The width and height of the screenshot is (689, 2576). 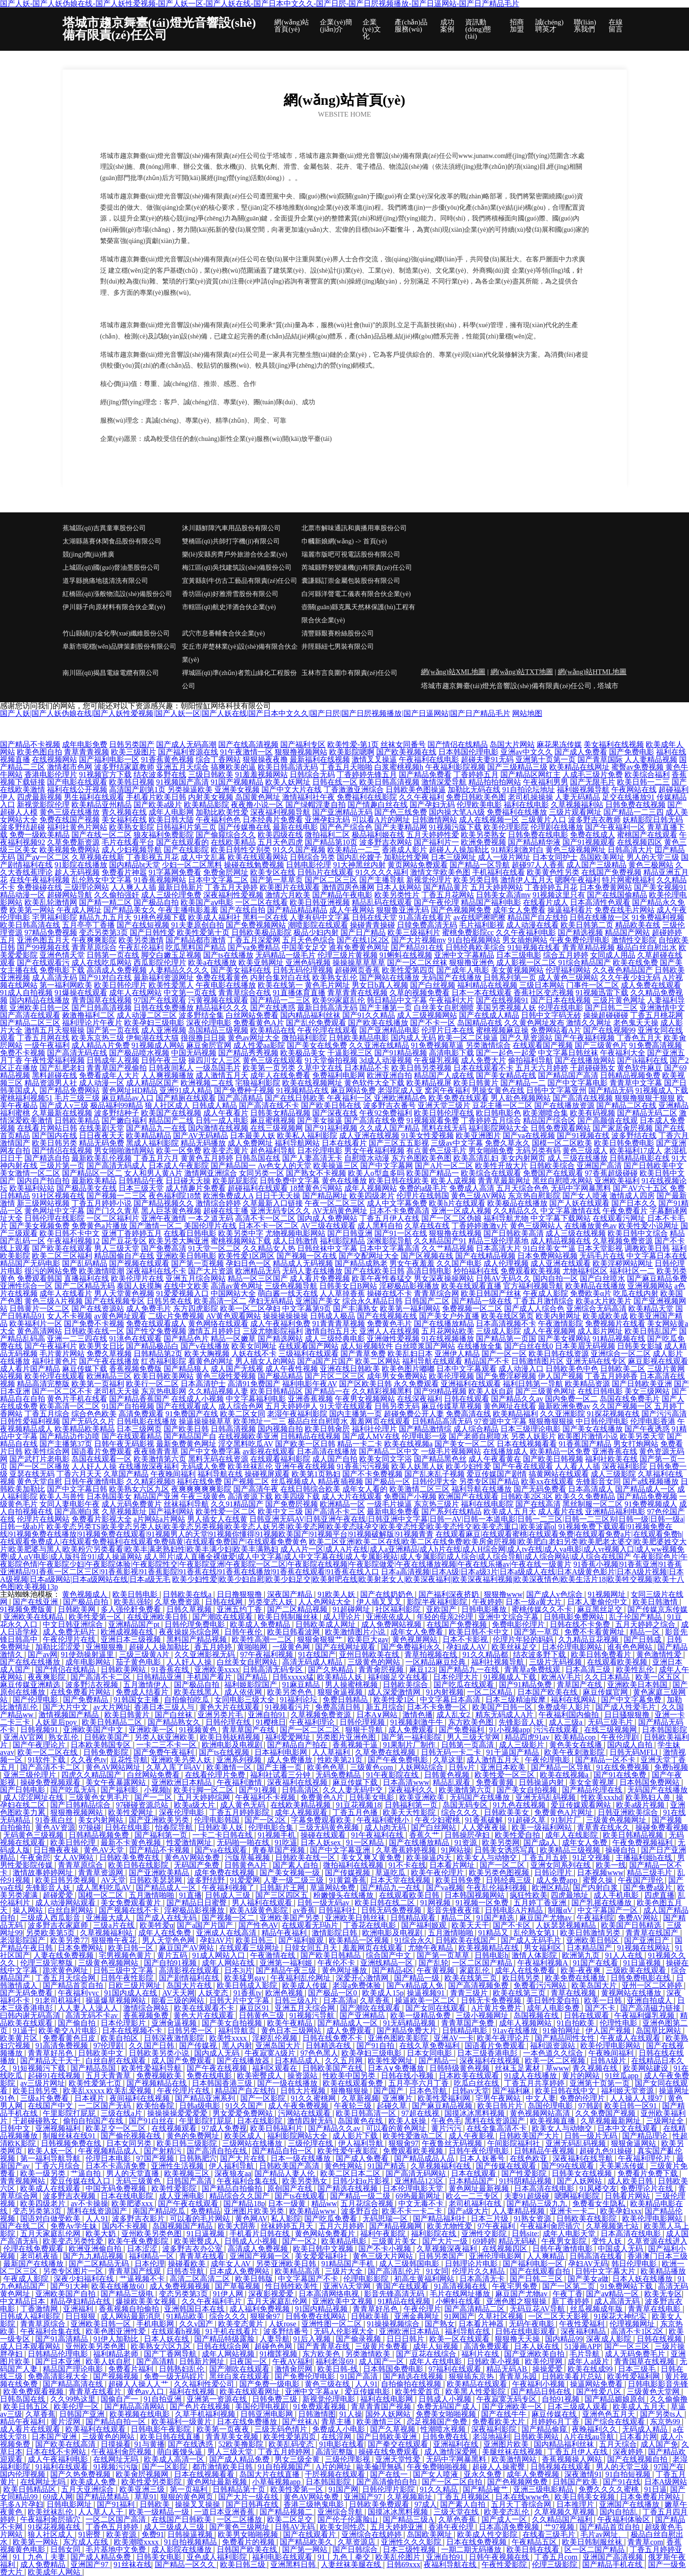 I want to click on 欧美伦理片在线, so click(x=137, y=1278).